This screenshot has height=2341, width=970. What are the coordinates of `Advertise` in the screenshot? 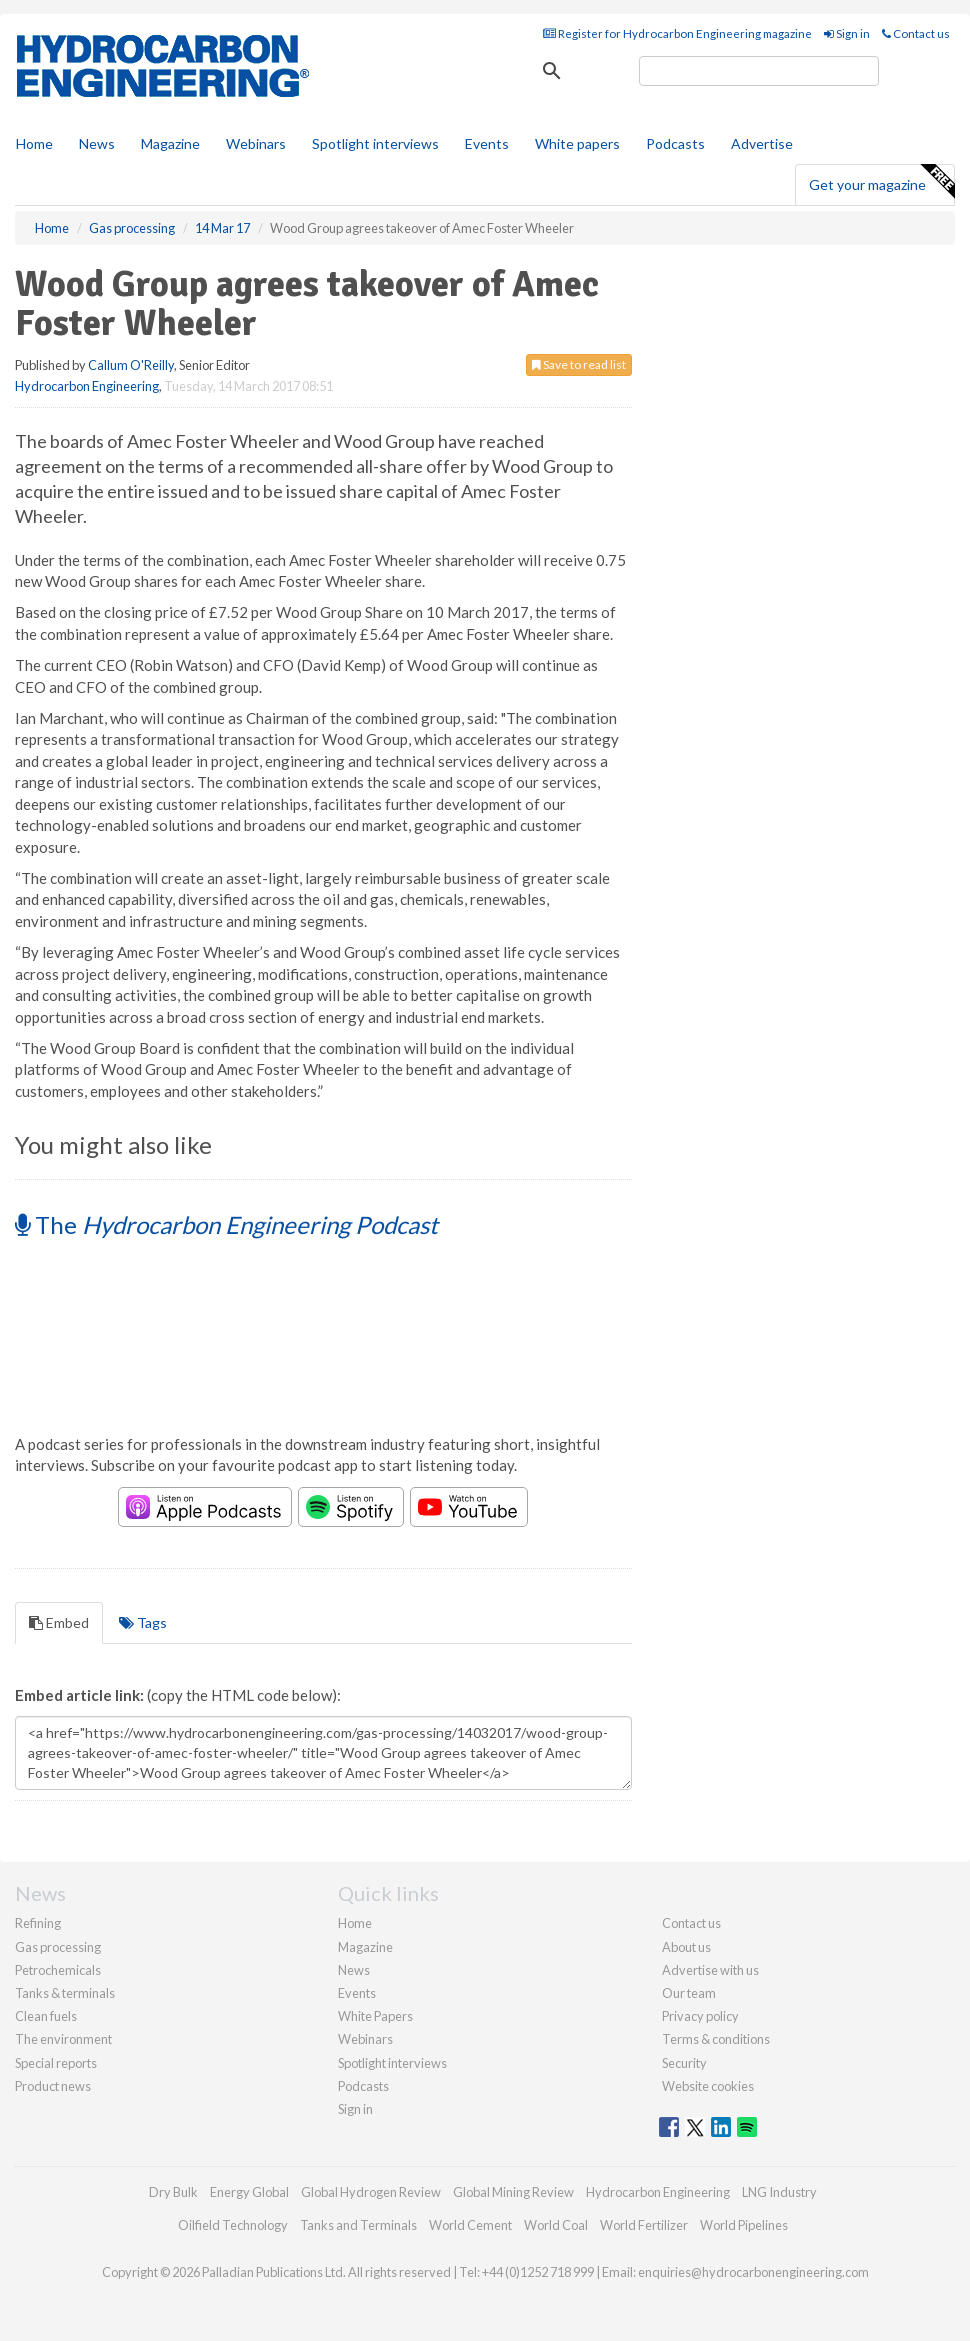 It's located at (762, 143).